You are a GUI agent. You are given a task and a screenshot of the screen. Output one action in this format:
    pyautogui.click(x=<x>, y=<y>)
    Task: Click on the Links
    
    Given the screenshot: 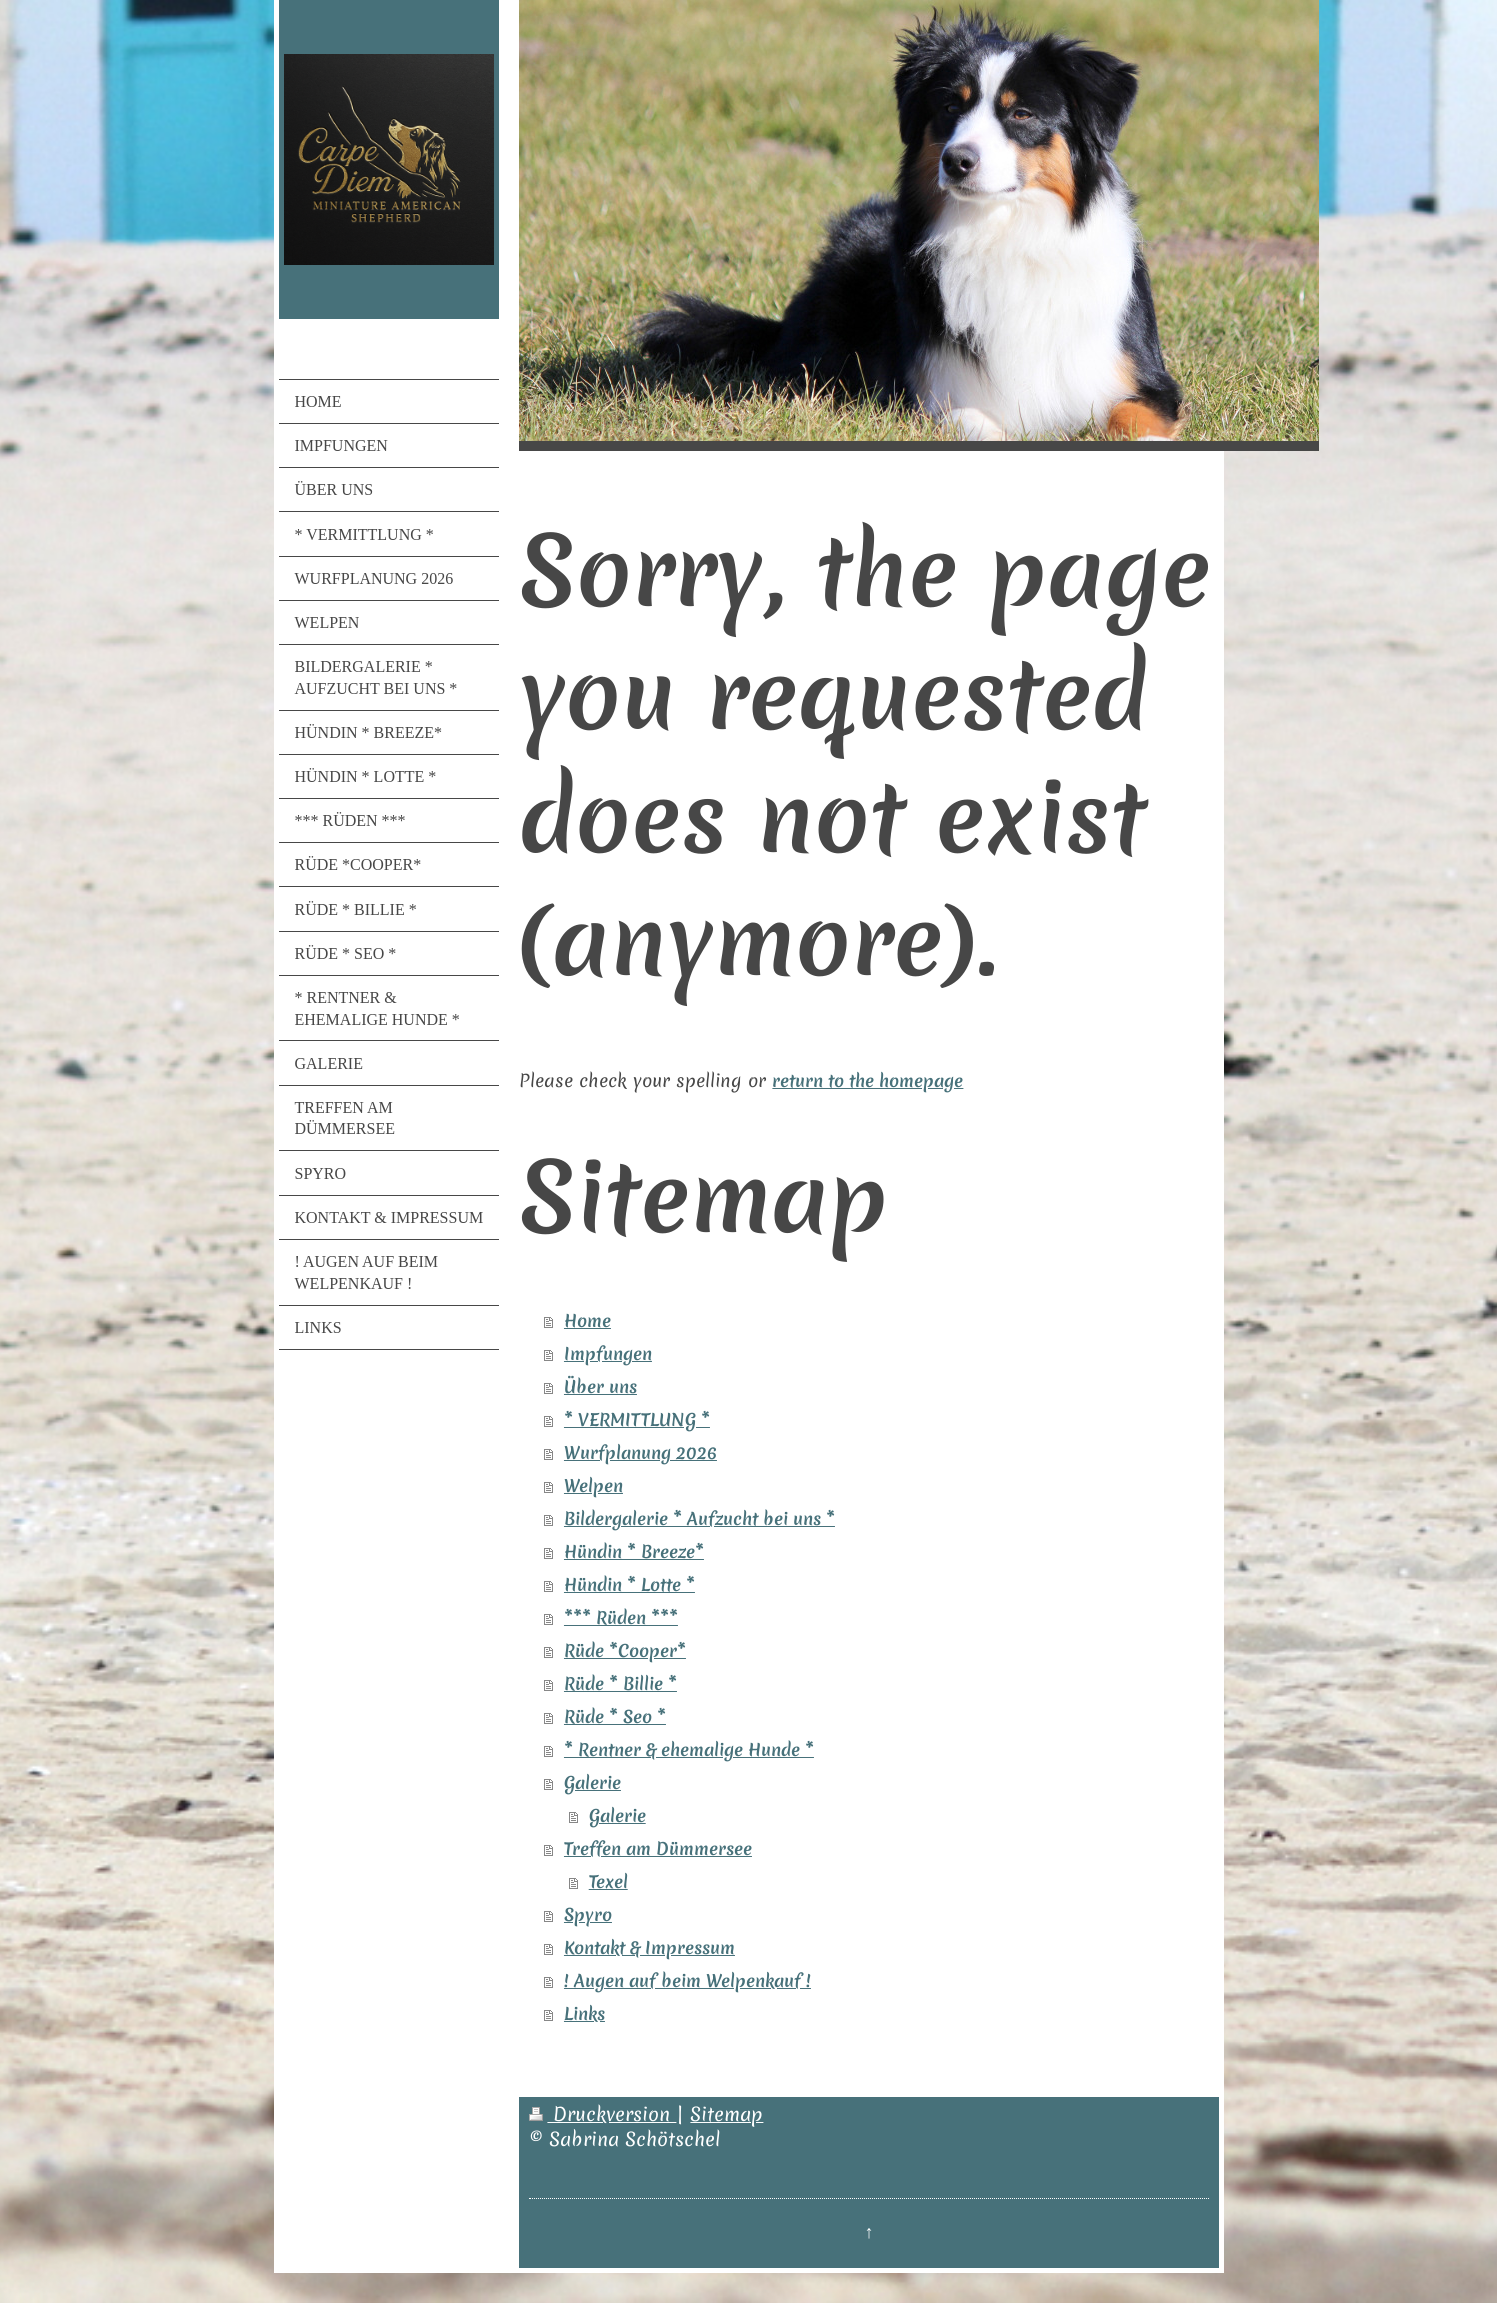 What is the action you would take?
    pyautogui.click(x=584, y=2014)
    